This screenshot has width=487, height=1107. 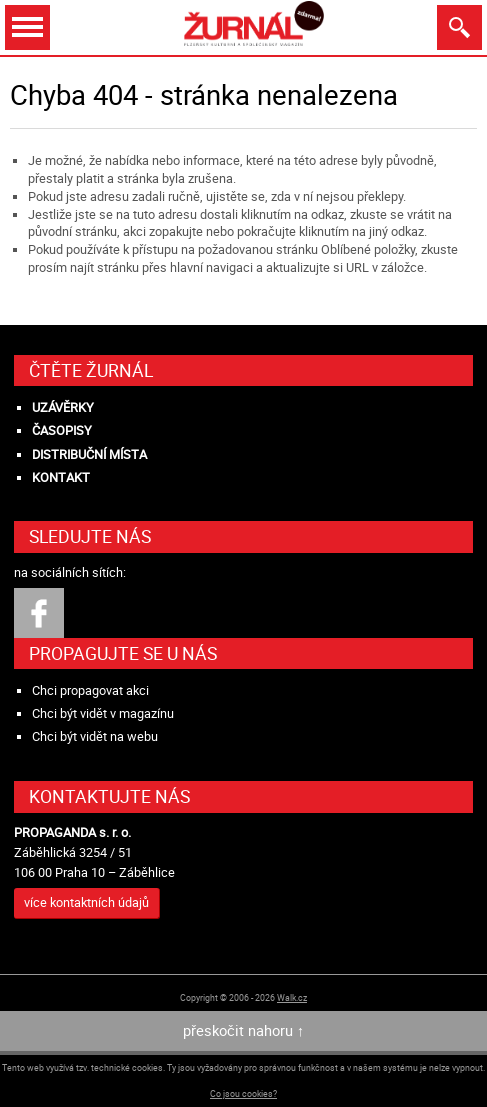 What do you see at coordinates (292, 997) in the screenshot?
I see `Walk.cz` at bounding box center [292, 997].